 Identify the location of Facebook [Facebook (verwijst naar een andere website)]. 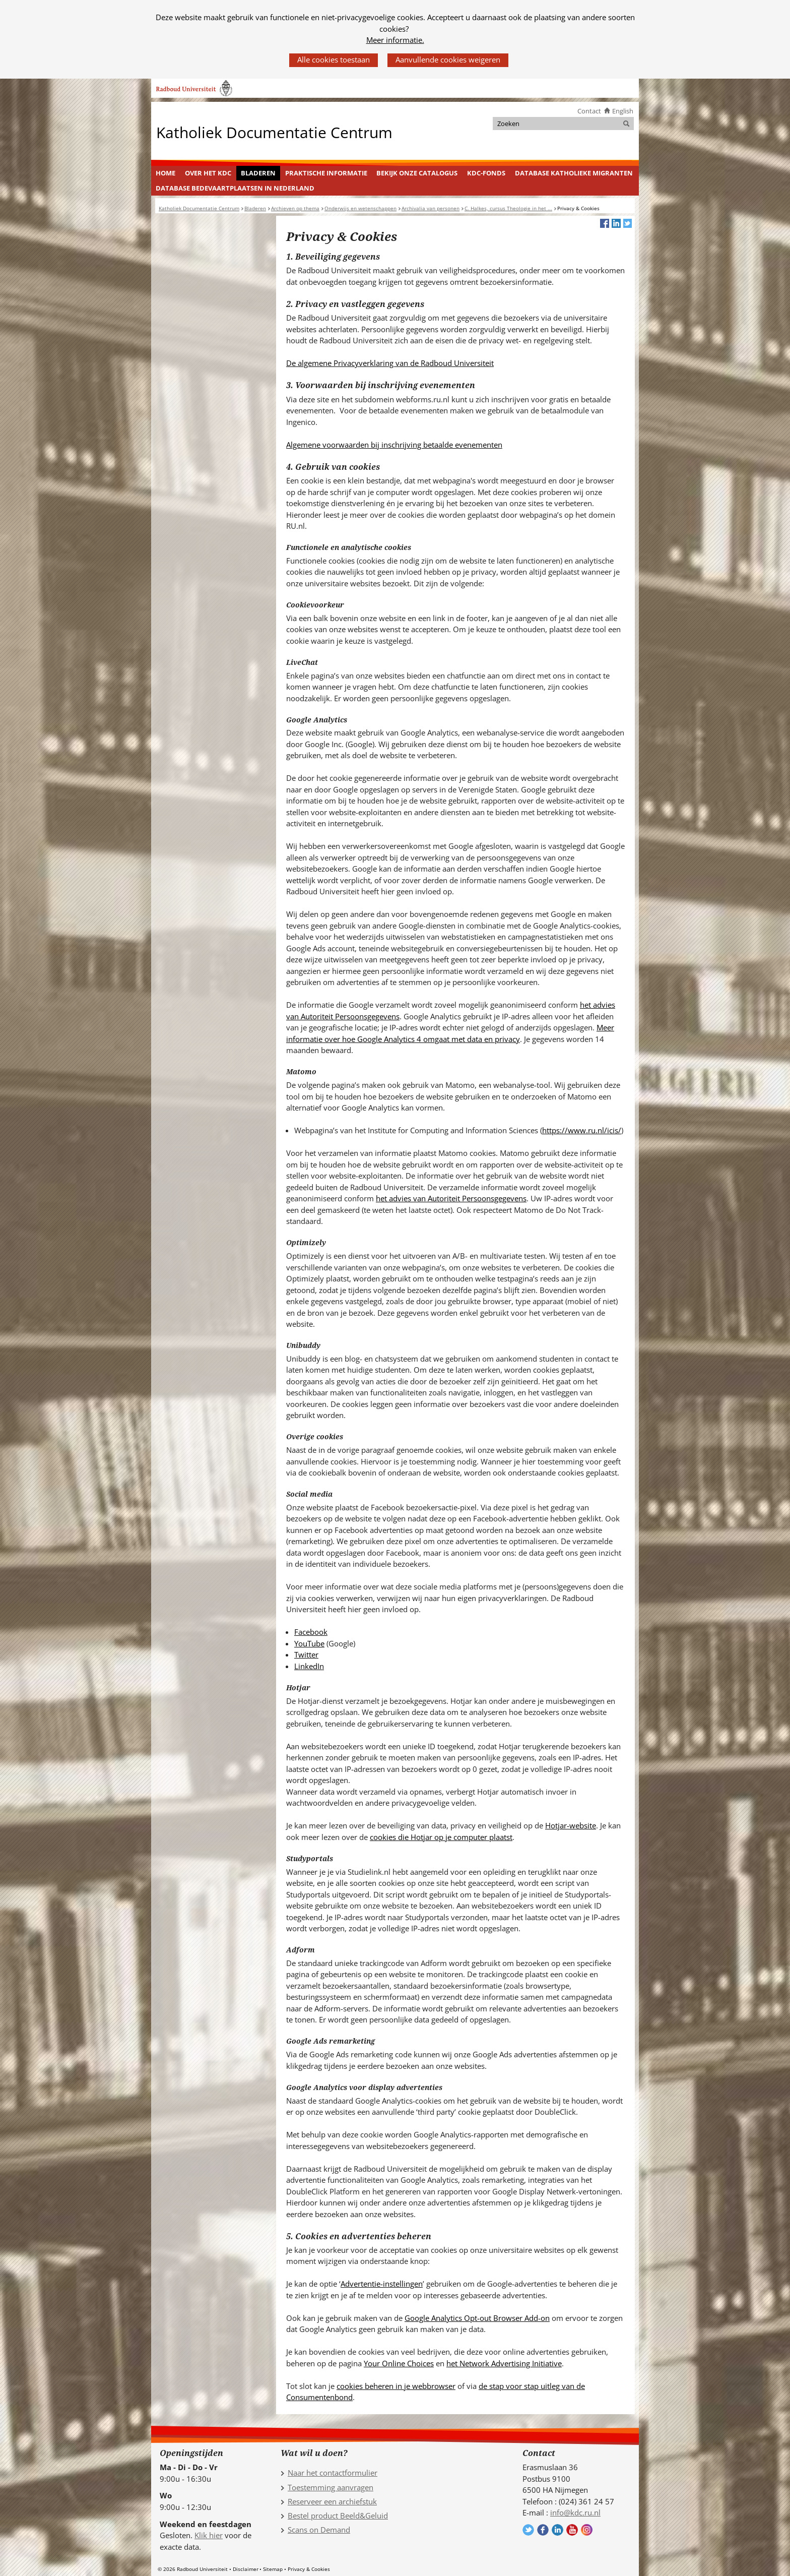
(310, 1632).